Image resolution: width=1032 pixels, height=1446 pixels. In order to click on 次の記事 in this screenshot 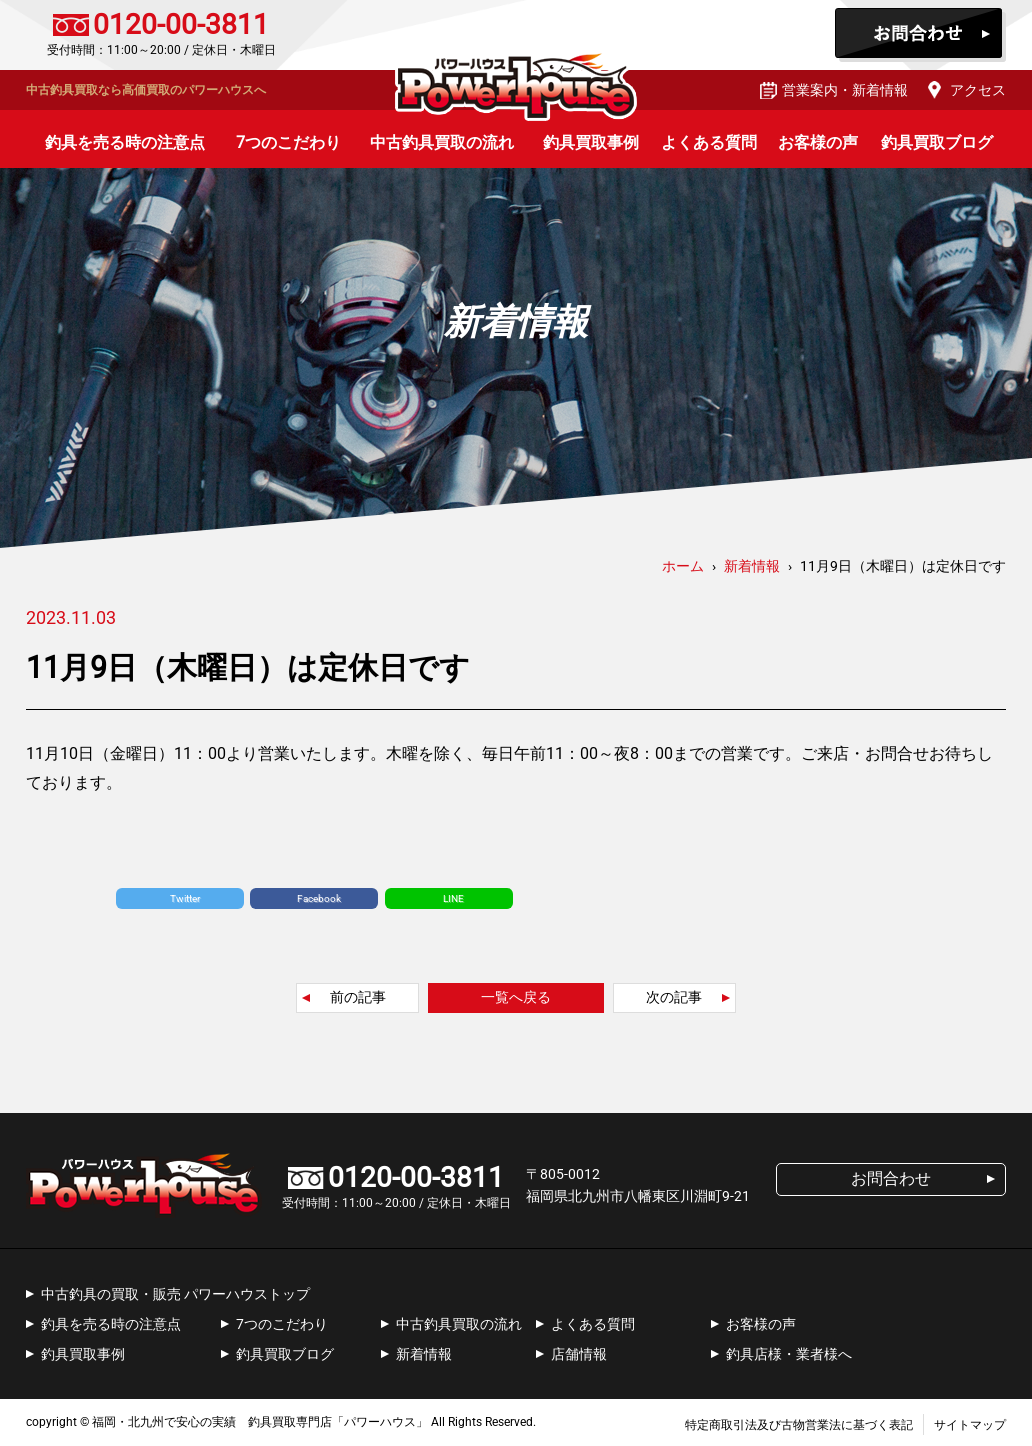, I will do `click(674, 997)`.